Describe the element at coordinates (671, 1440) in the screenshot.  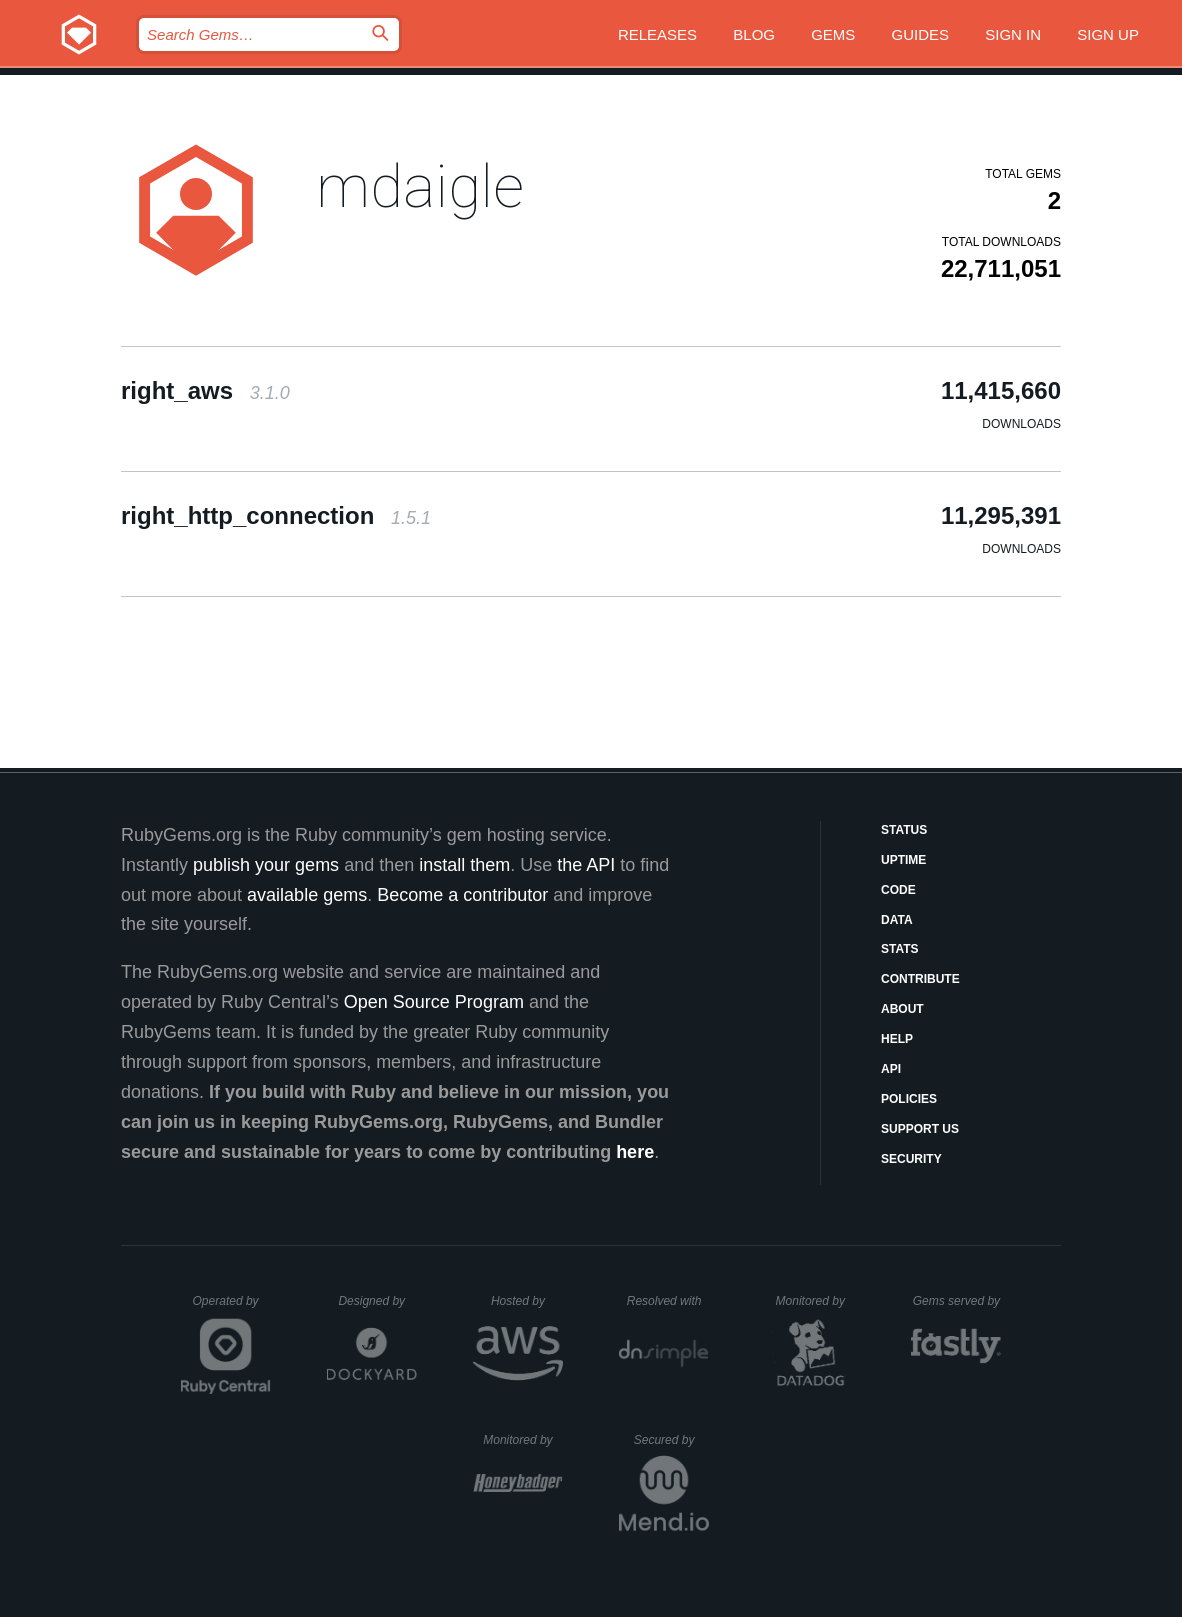
I see `Secured by` at that location.